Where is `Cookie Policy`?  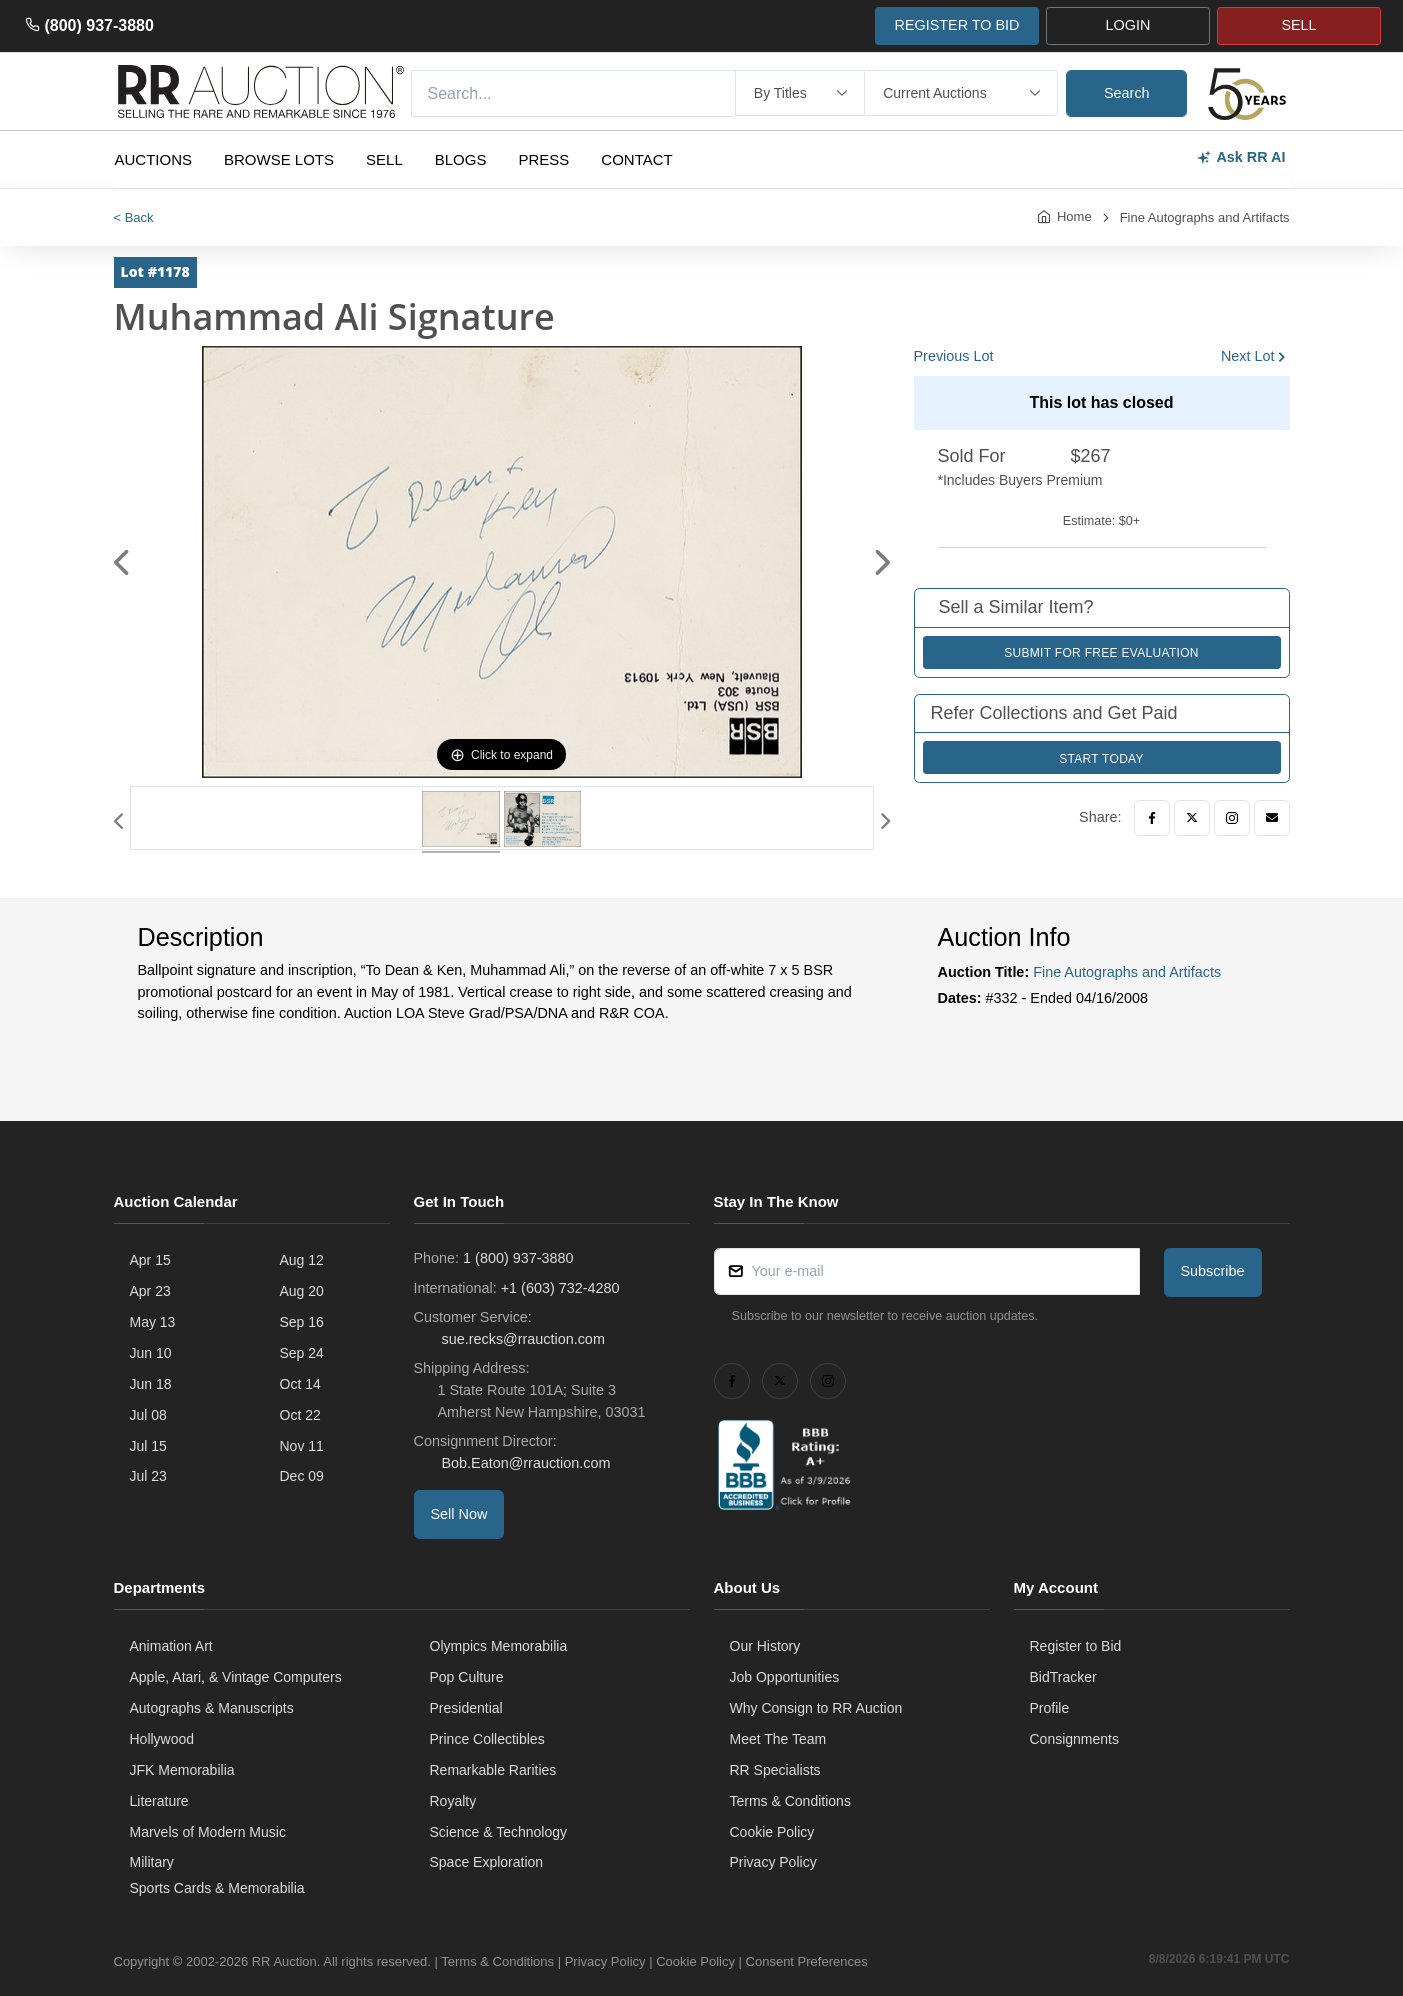
Cookie Policy is located at coordinates (772, 1832).